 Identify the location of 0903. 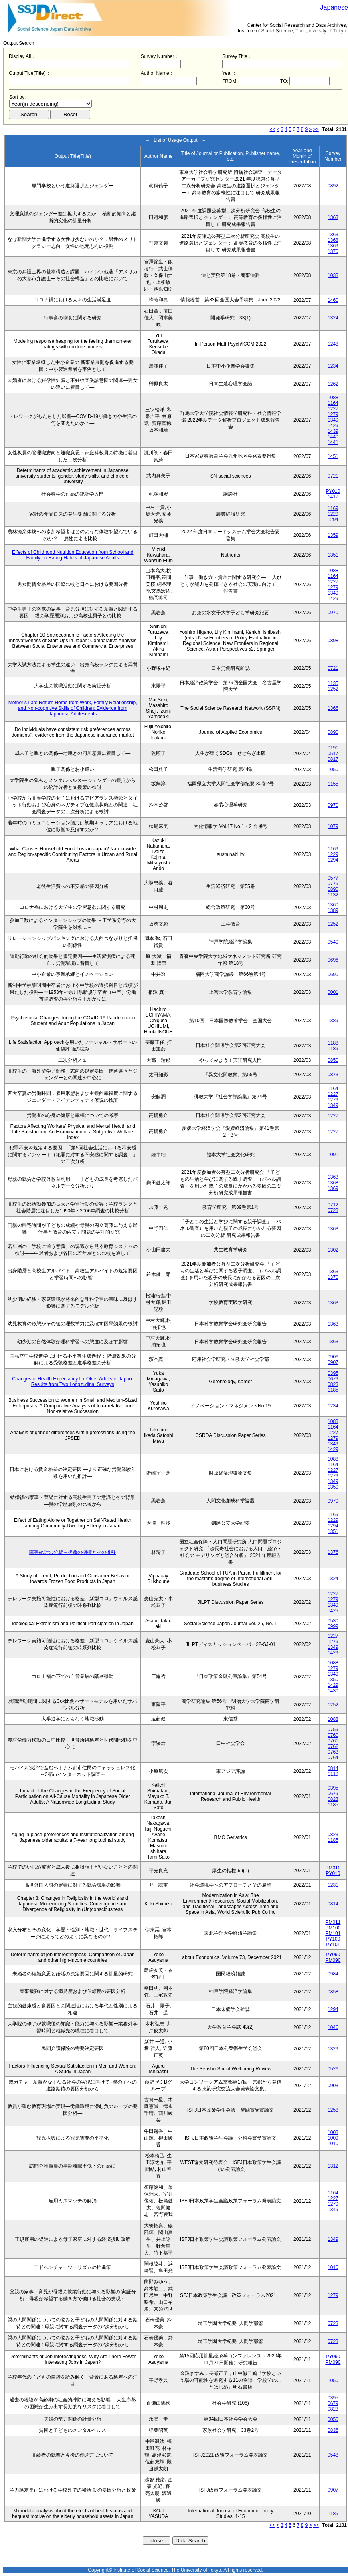
(333, 2085).